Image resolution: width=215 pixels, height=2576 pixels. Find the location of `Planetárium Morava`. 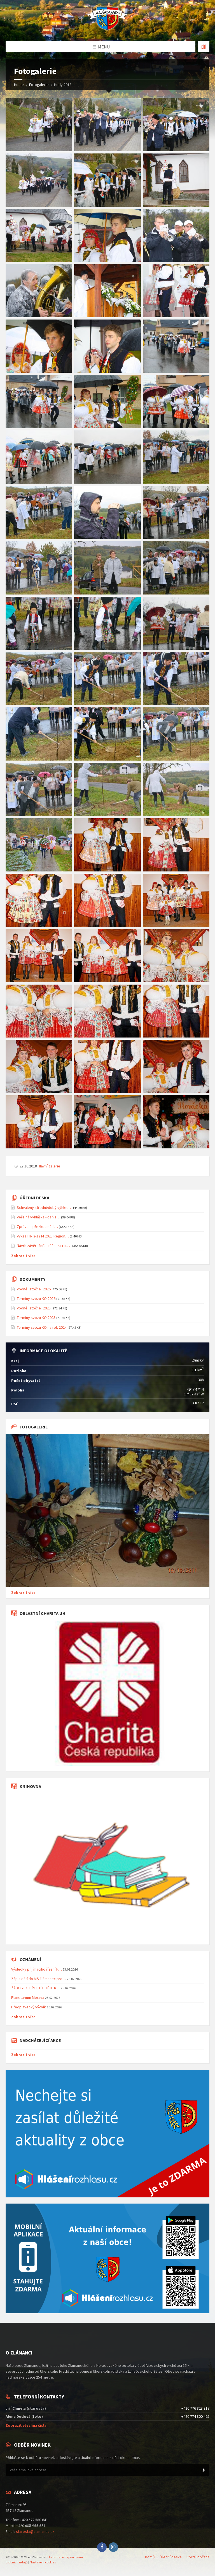

Planetárium Morava is located at coordinates (27, 1997).